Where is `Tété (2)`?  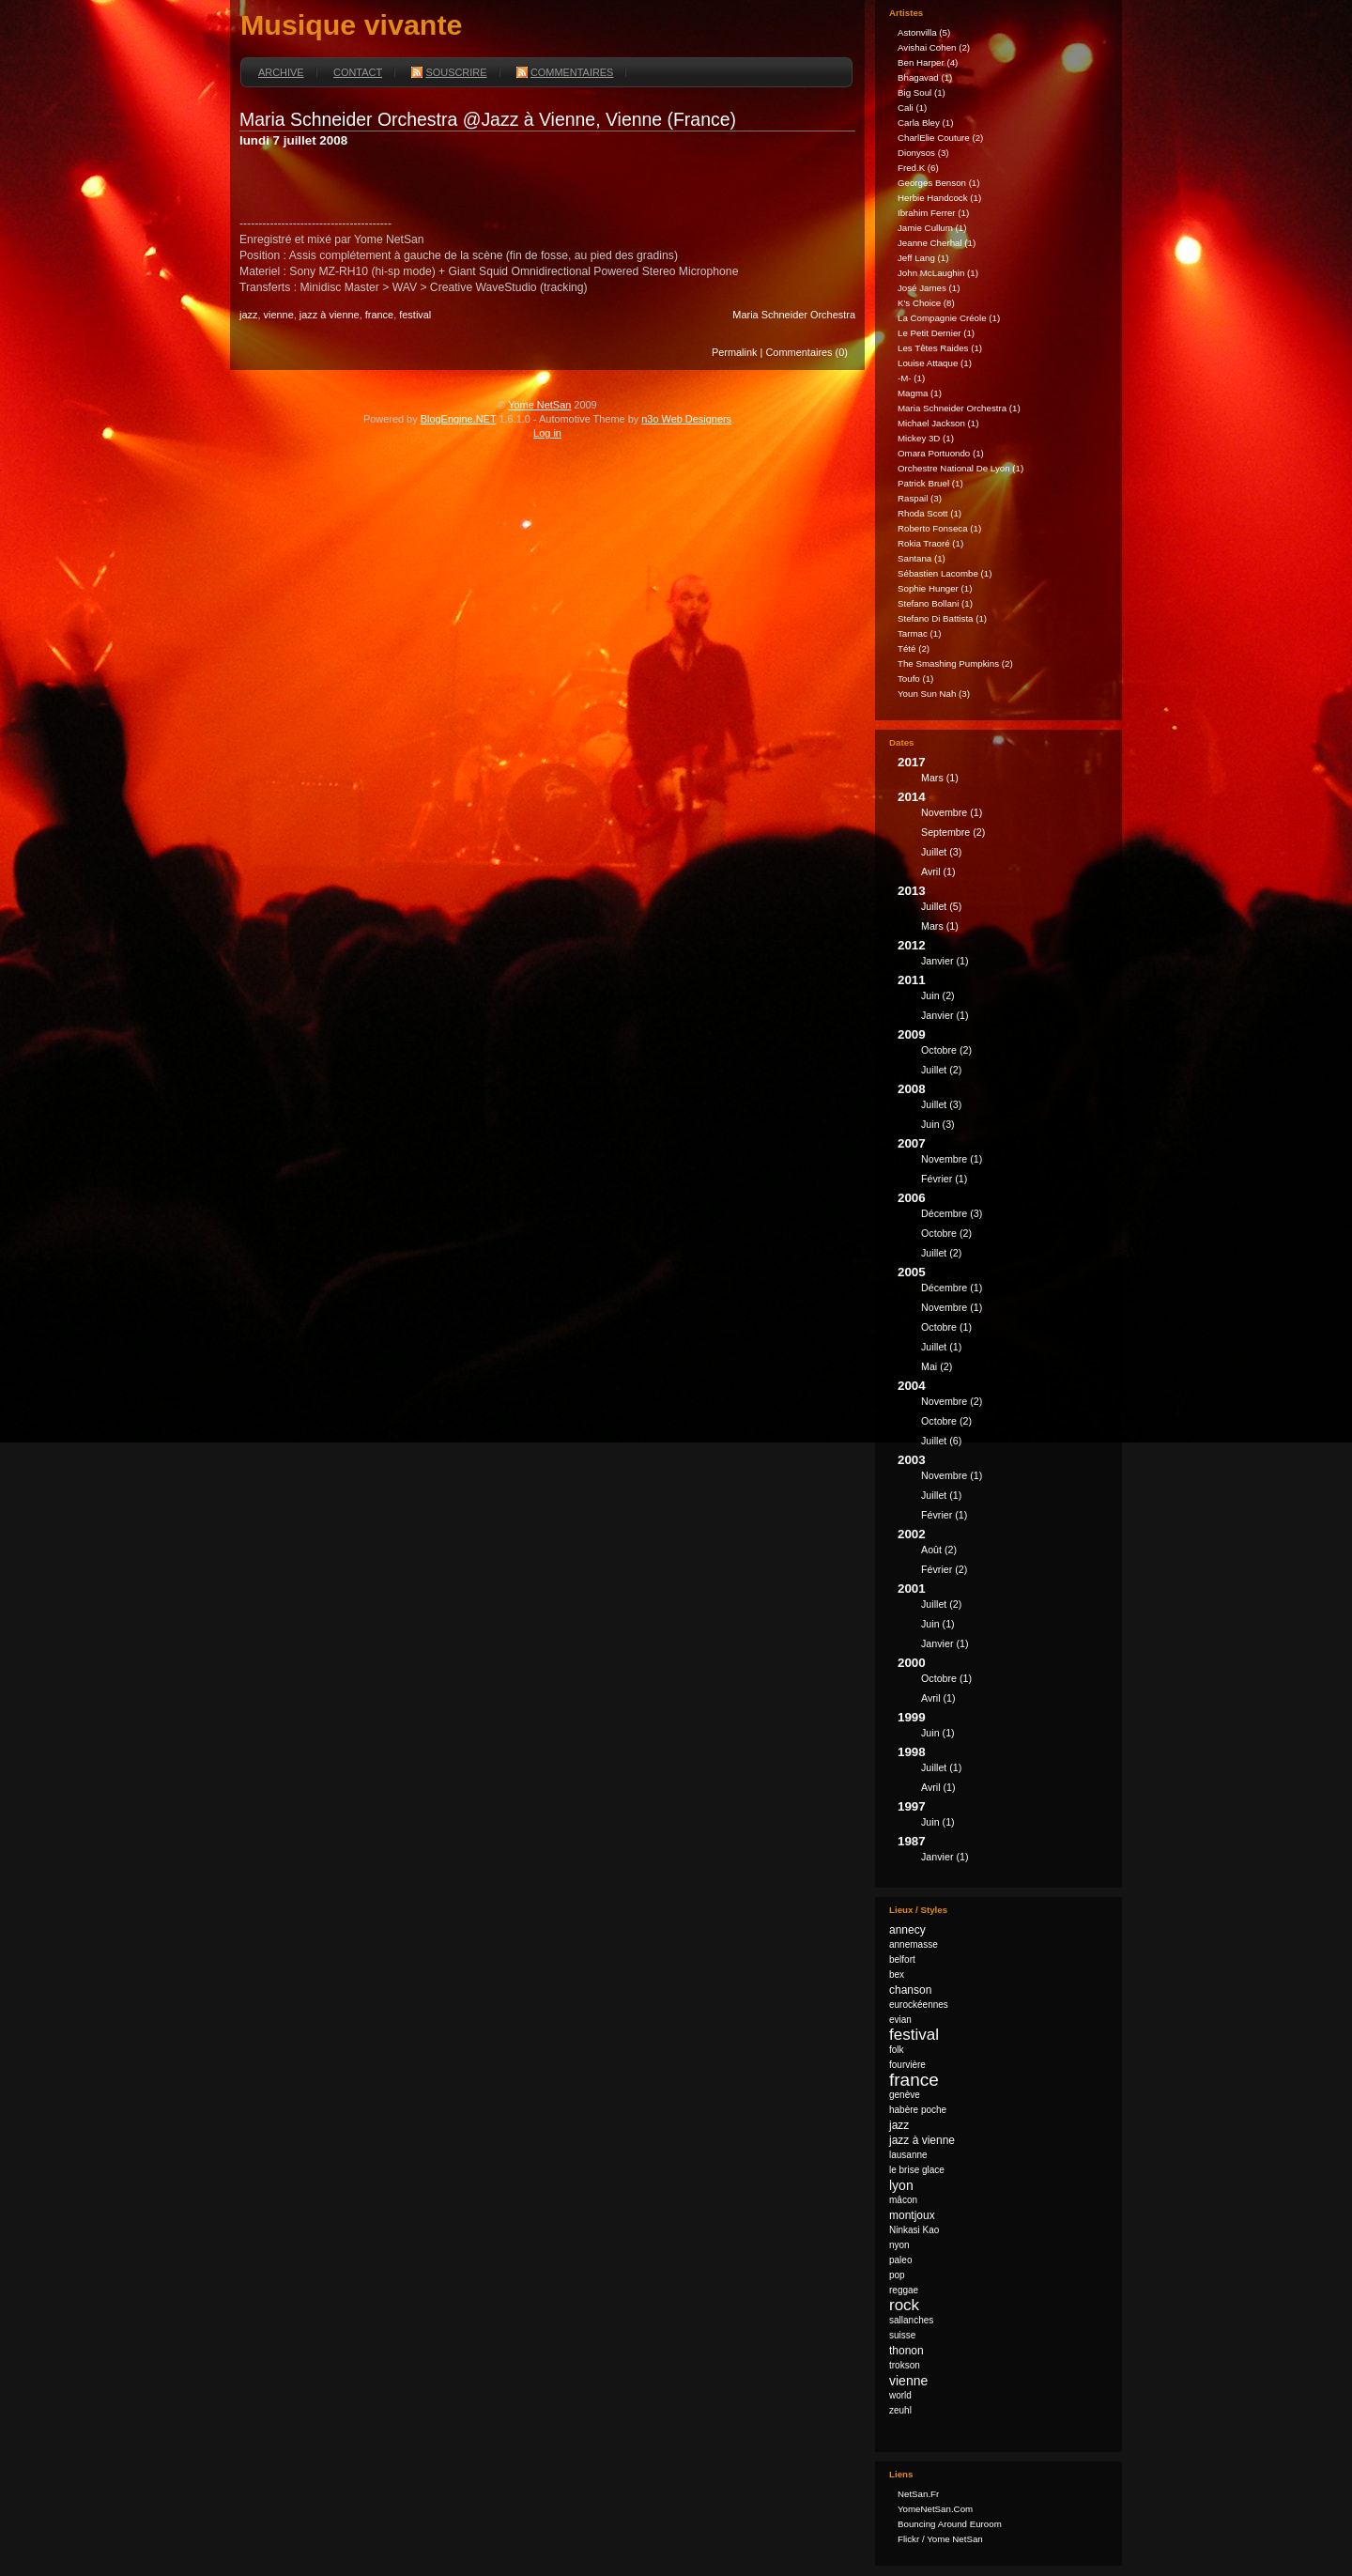
Tété (2) is located at coordinates (914, 648).